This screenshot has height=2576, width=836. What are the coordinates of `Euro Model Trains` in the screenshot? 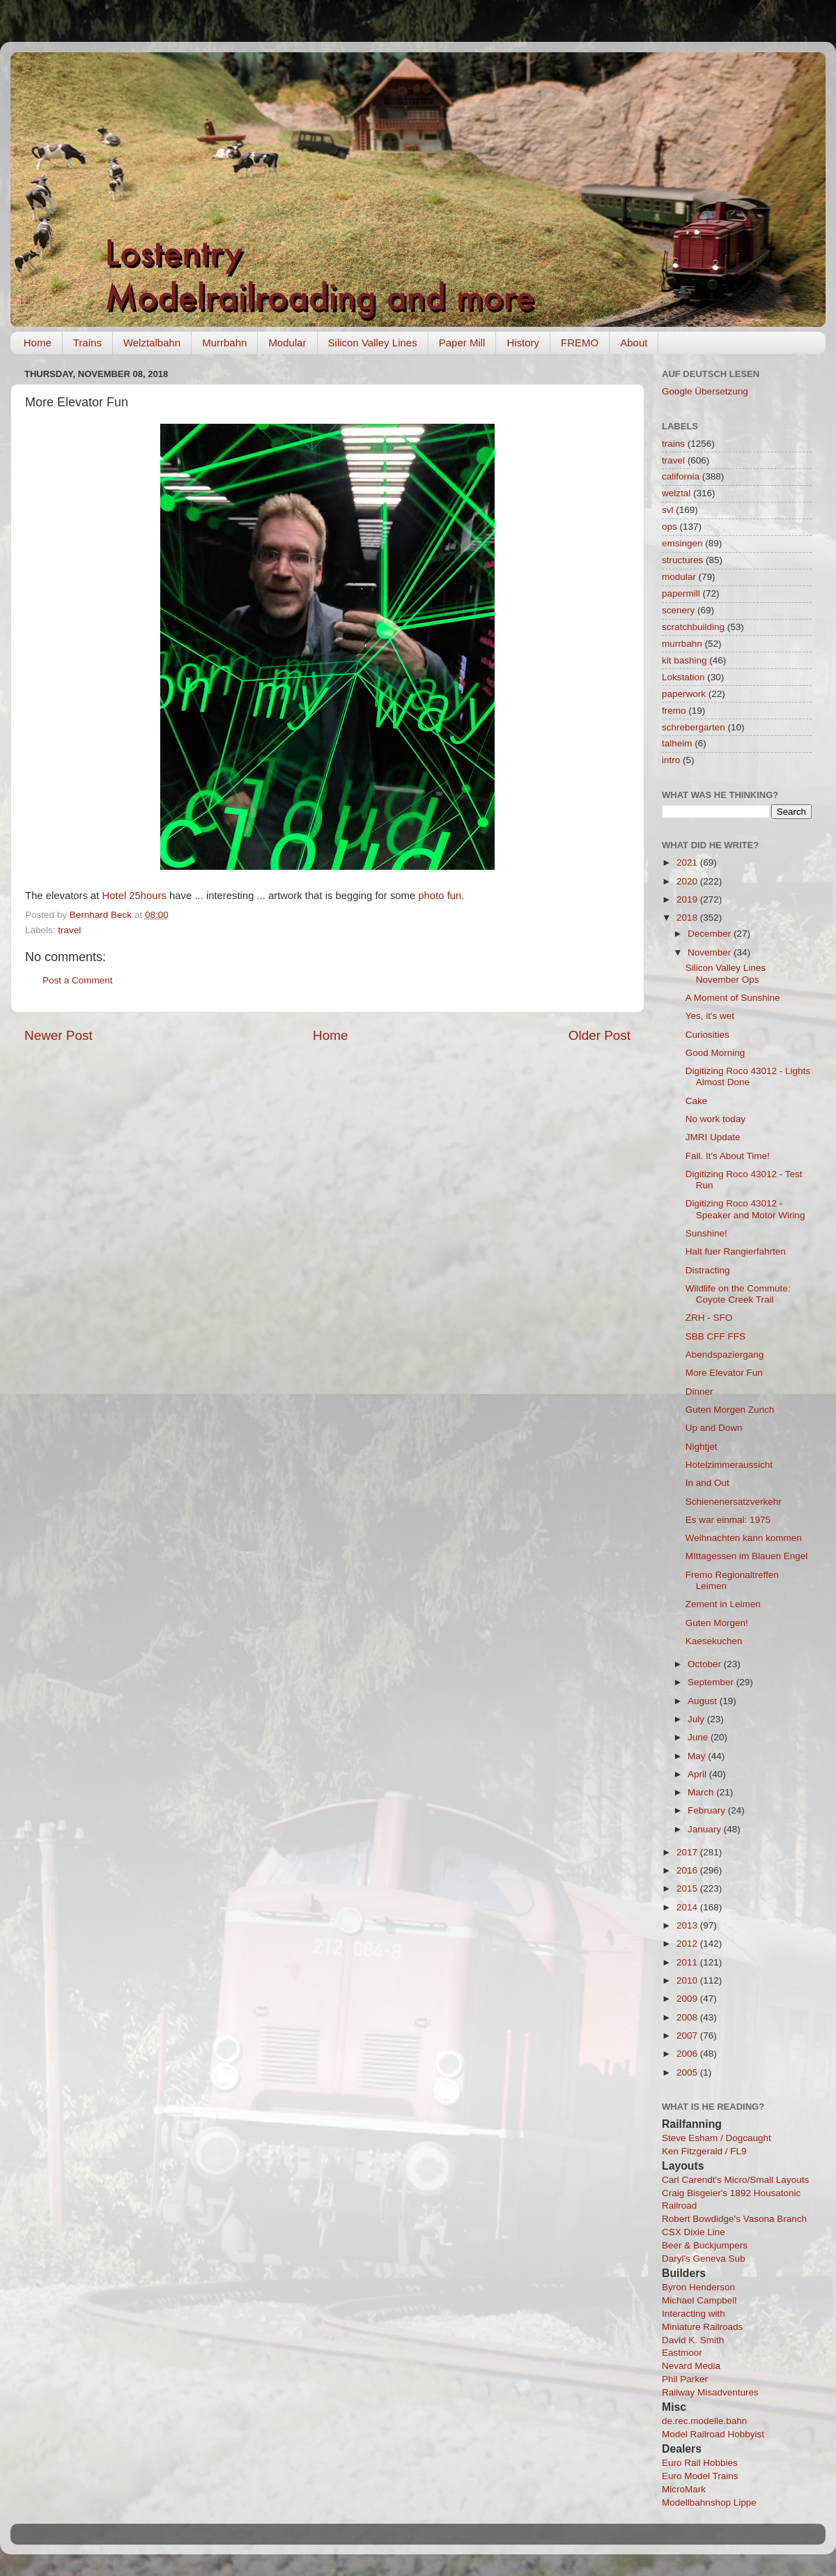 It's located at (700, 2476).